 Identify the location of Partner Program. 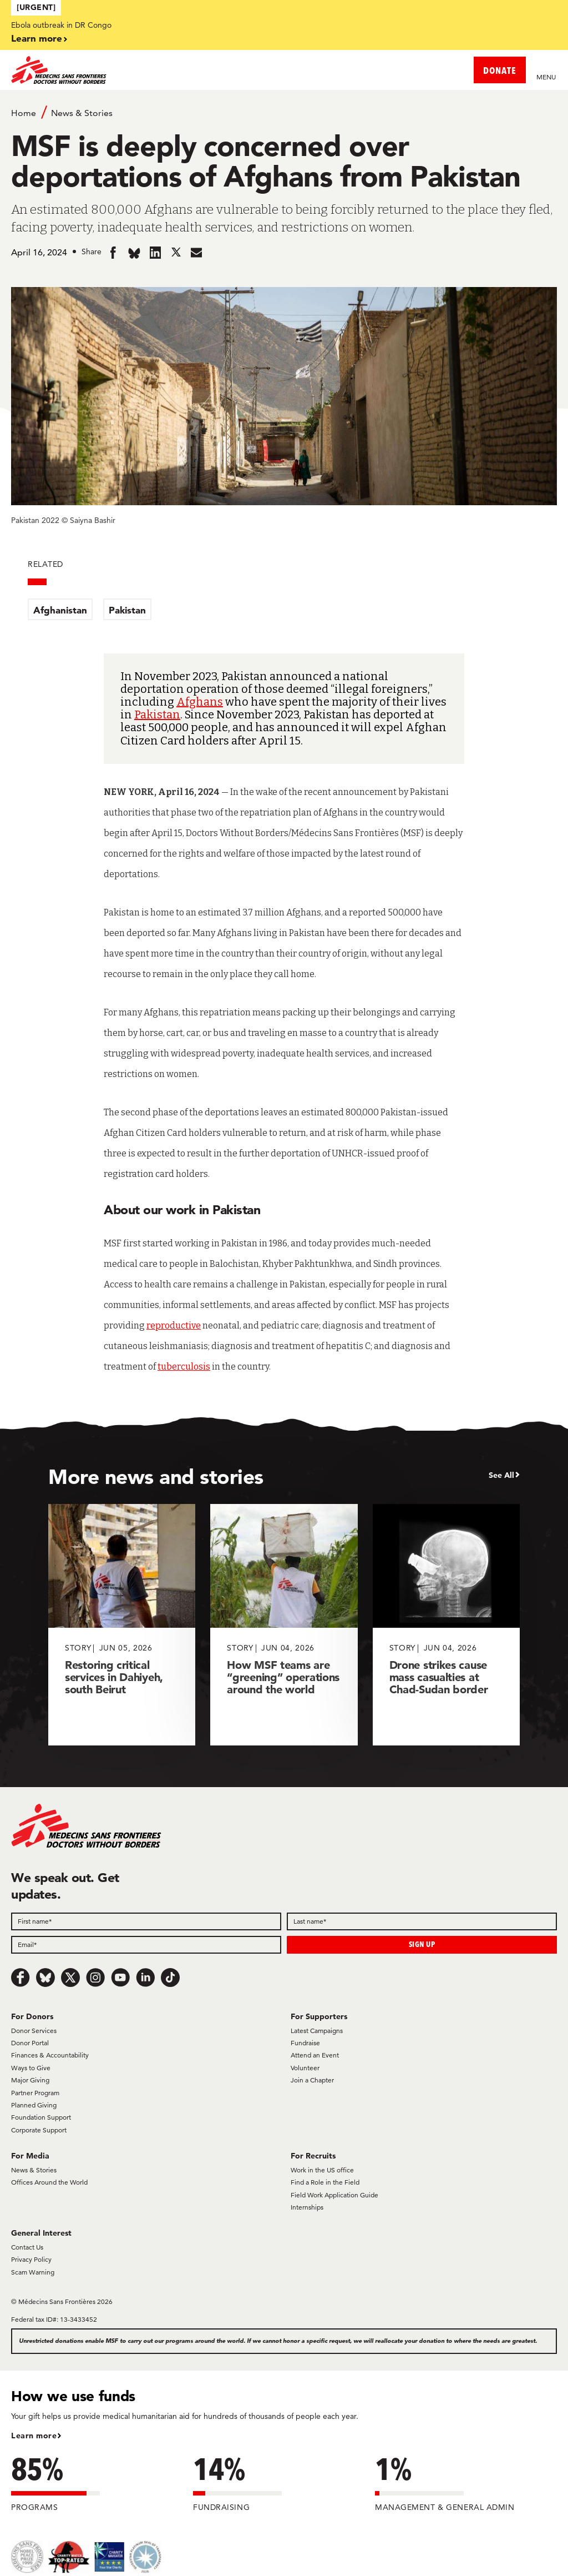
(35, 2093).